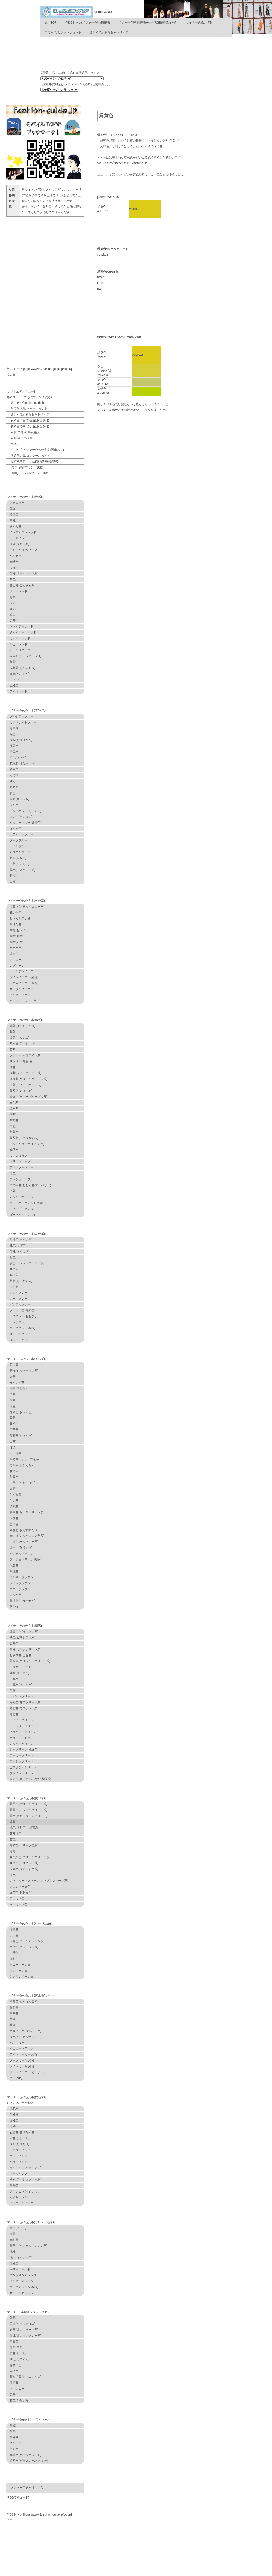 The width and height of the screenshot is (272, 2576). Describe the element at coordinates (19, 2400) in the screenshot. I see `勝色(かちいろ)` at that location.